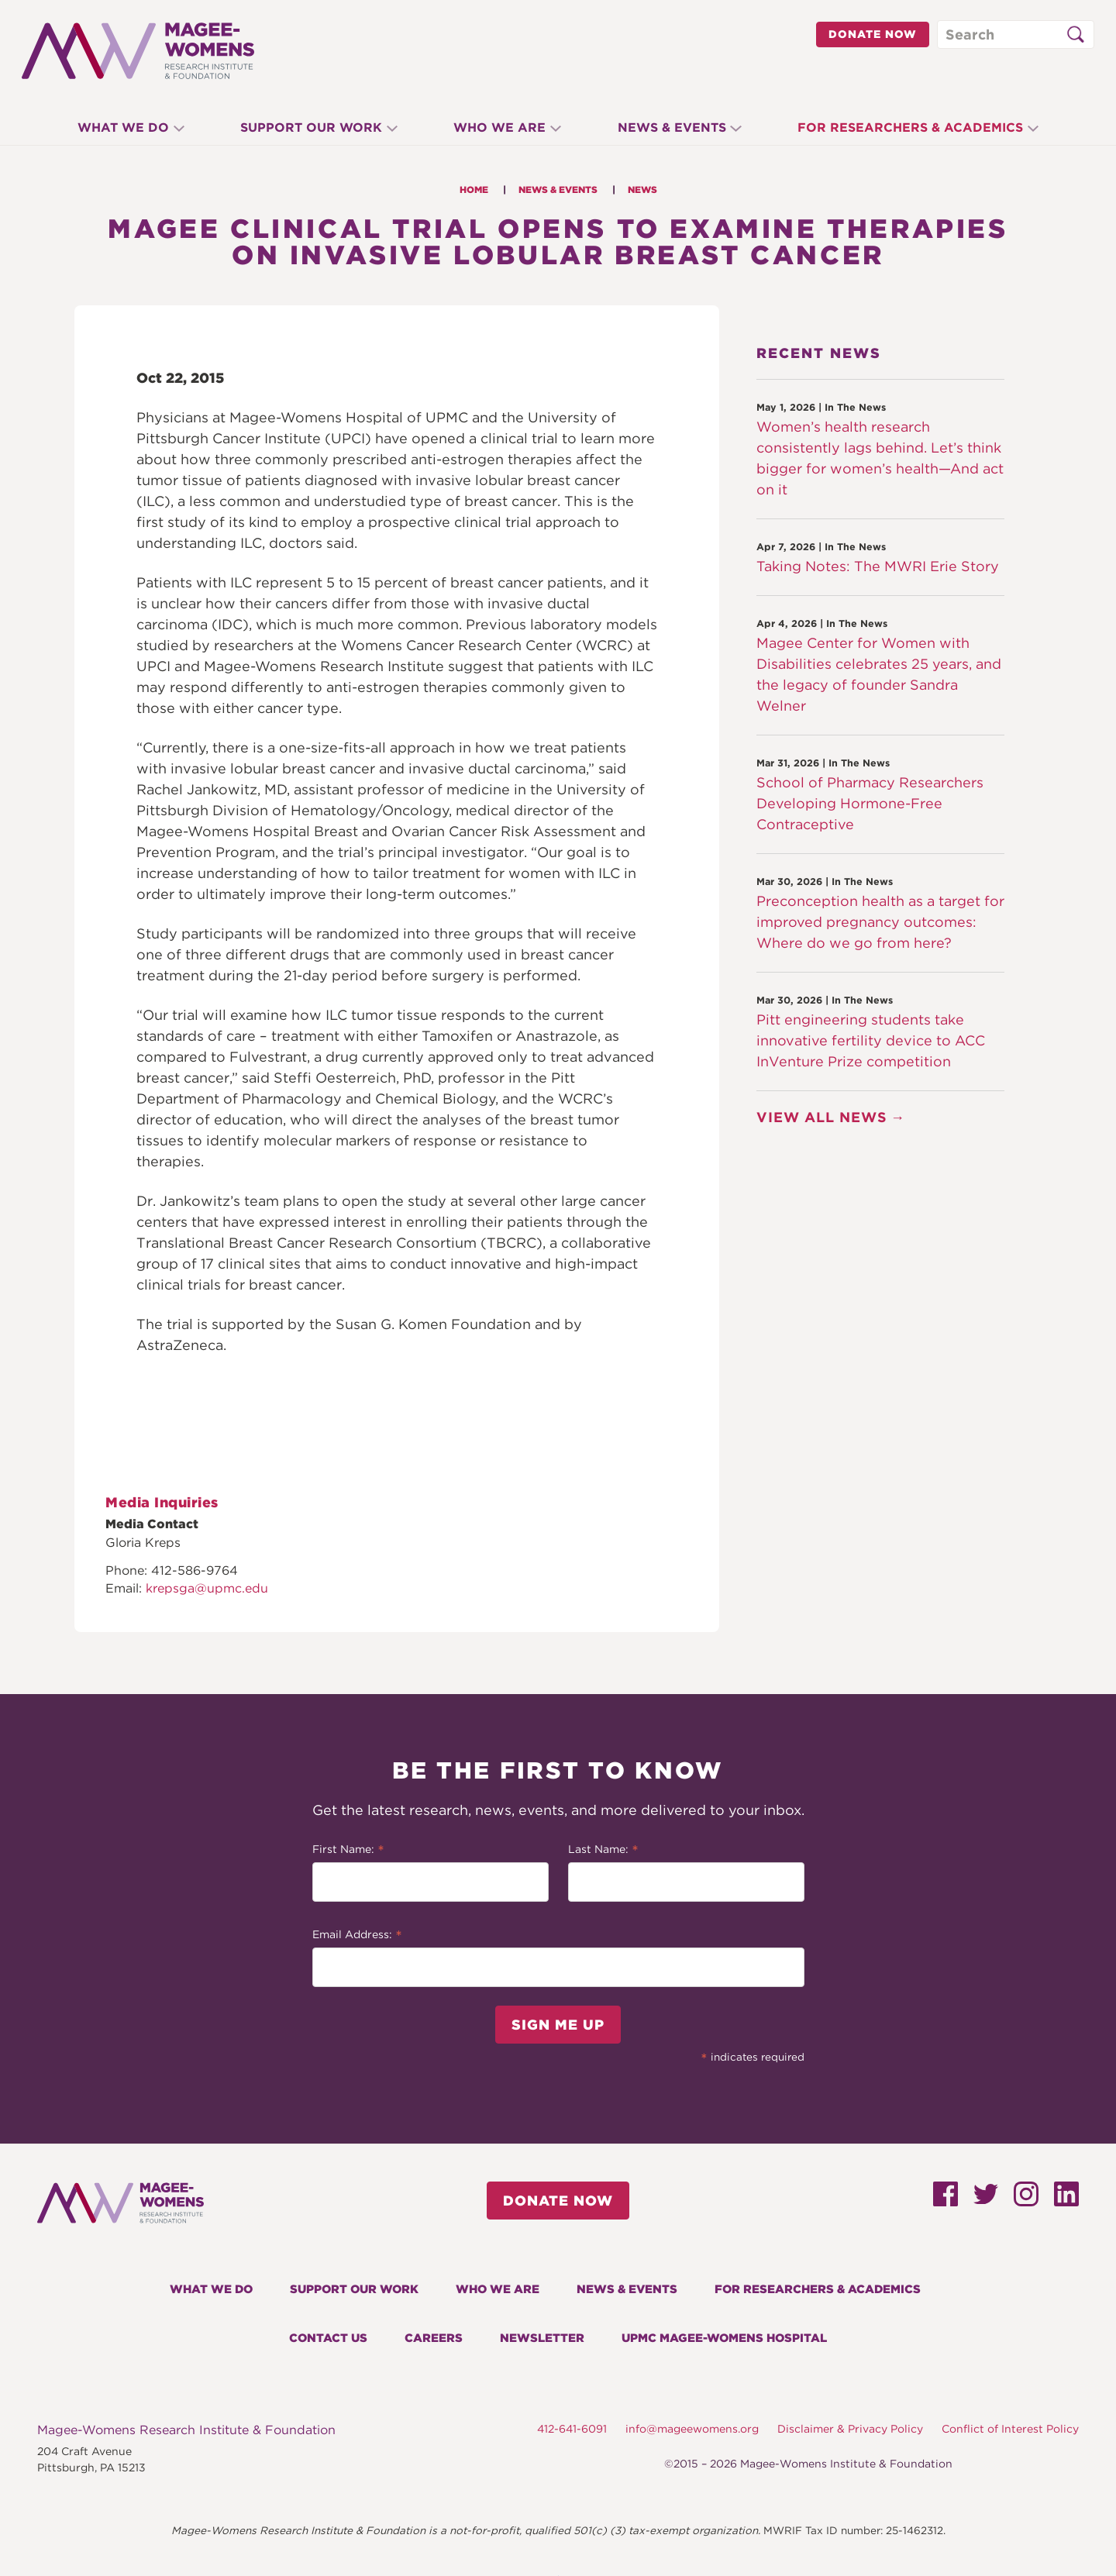 This screenshot has height=2576, width=1116. Describe the element at coordinates (603, 1850) in the screenshot. I see `Last Name:` at that location.